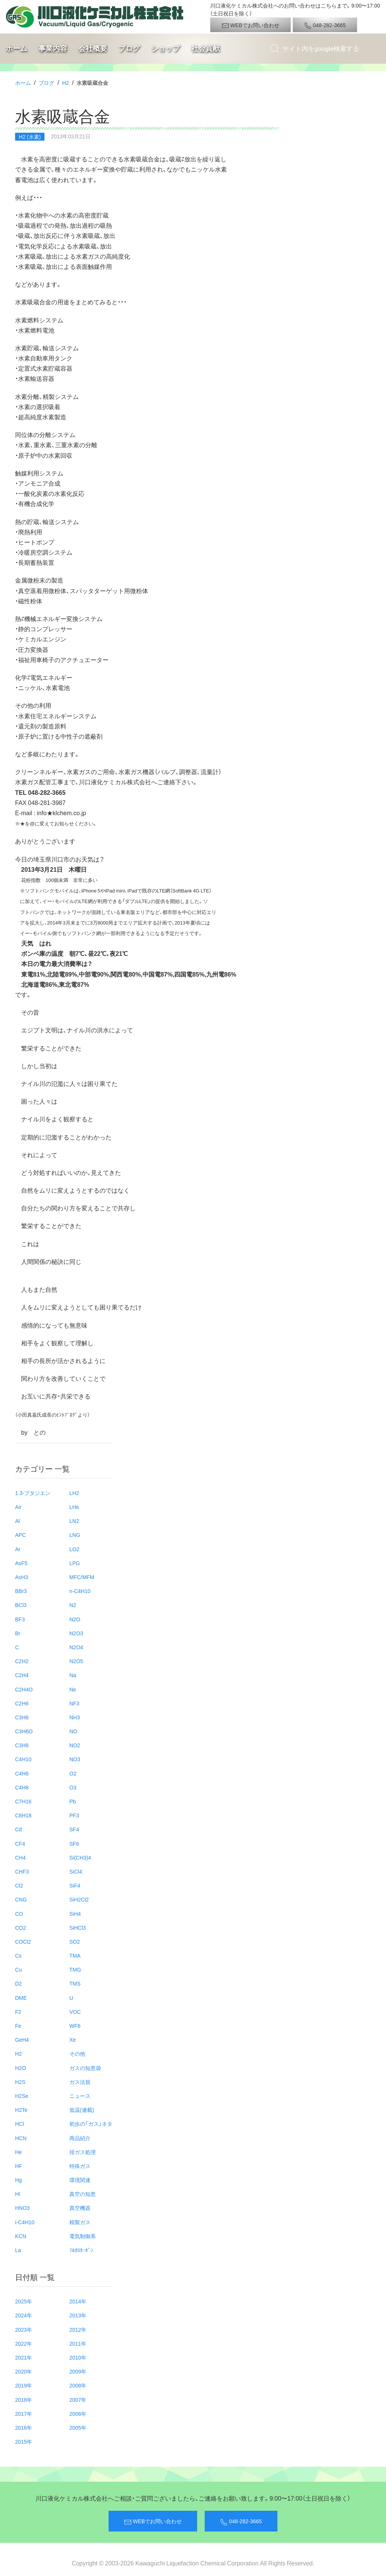 The image size is (386, 2576). What do you see at coordinates (18, 1983) in the screenshot?
I see `D2` at bounding box center [18, 1983].